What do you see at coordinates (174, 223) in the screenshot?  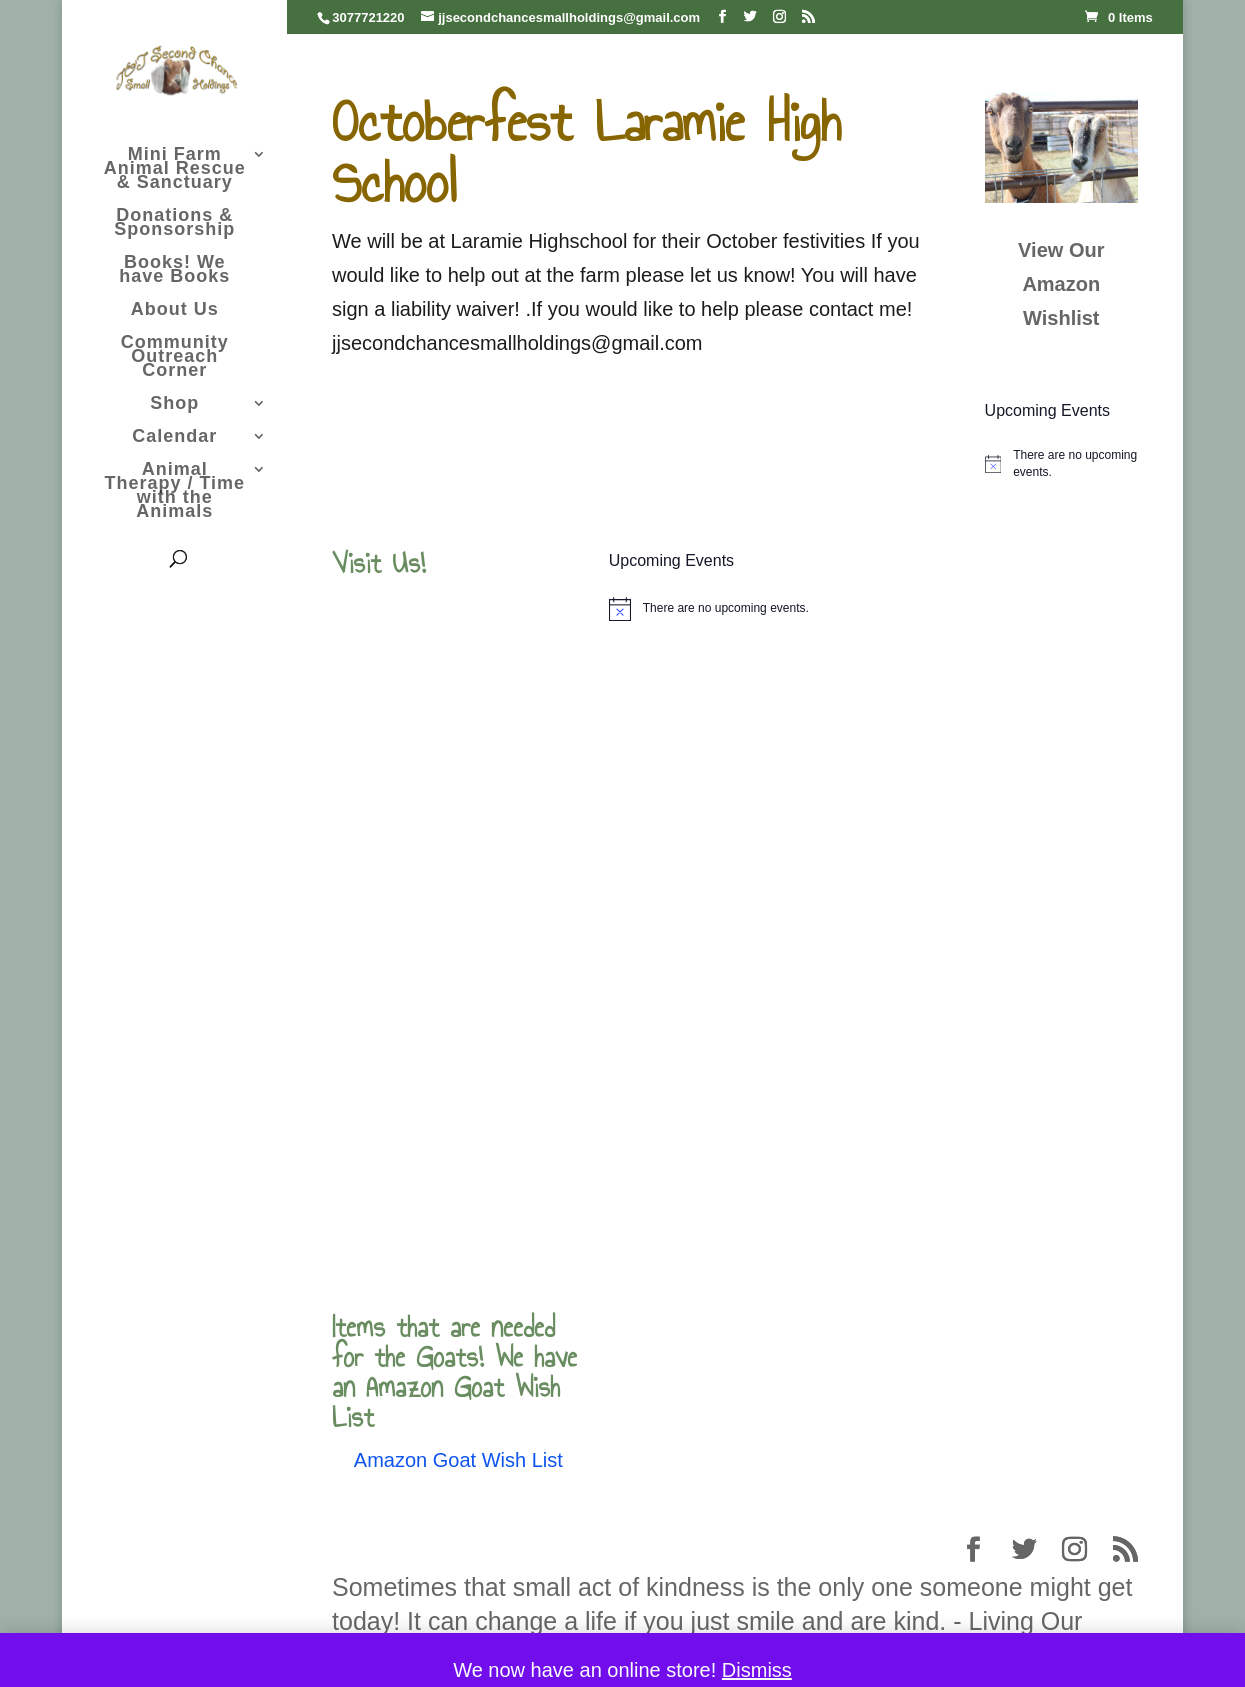 I see `Donations & Sponsorship` at bounding box center [174, 223].